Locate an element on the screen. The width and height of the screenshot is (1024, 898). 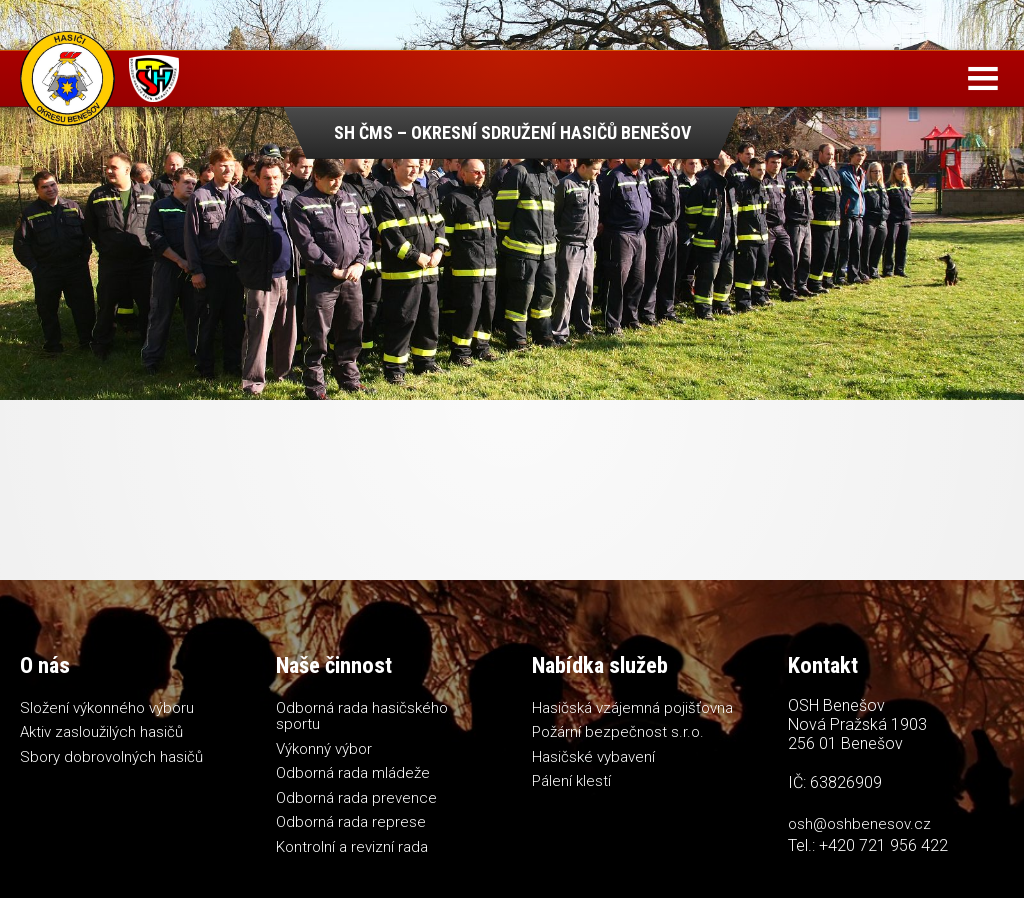
Aktiv zasloužilých hasičů is located at coordinates (101, 732).